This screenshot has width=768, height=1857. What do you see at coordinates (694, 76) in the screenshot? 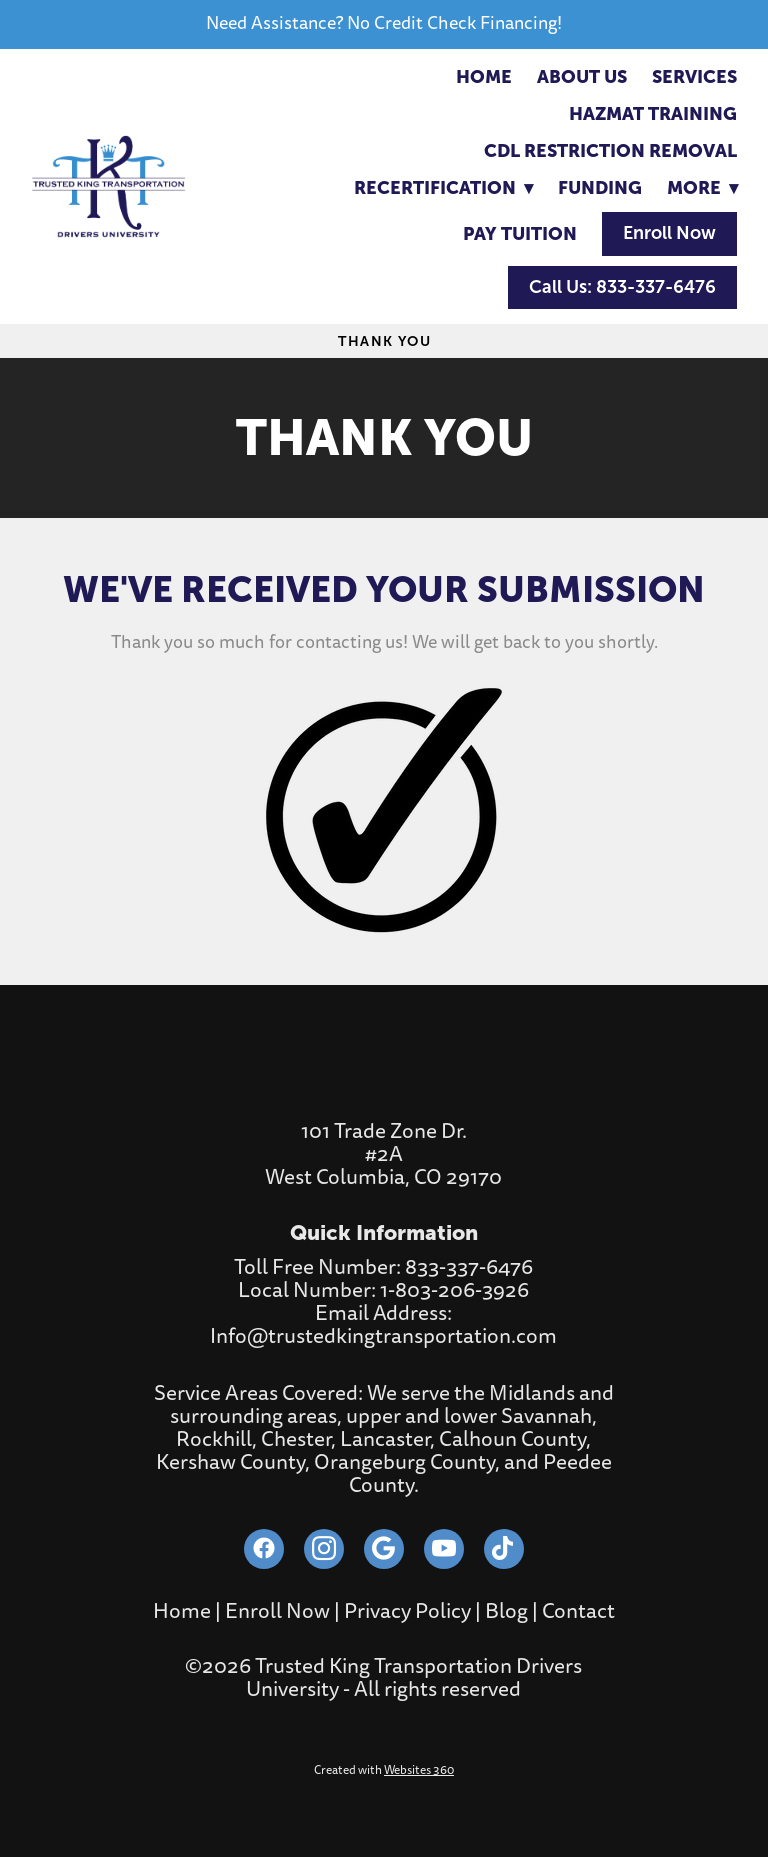
I see `Services` at bounding box center [694, 76].